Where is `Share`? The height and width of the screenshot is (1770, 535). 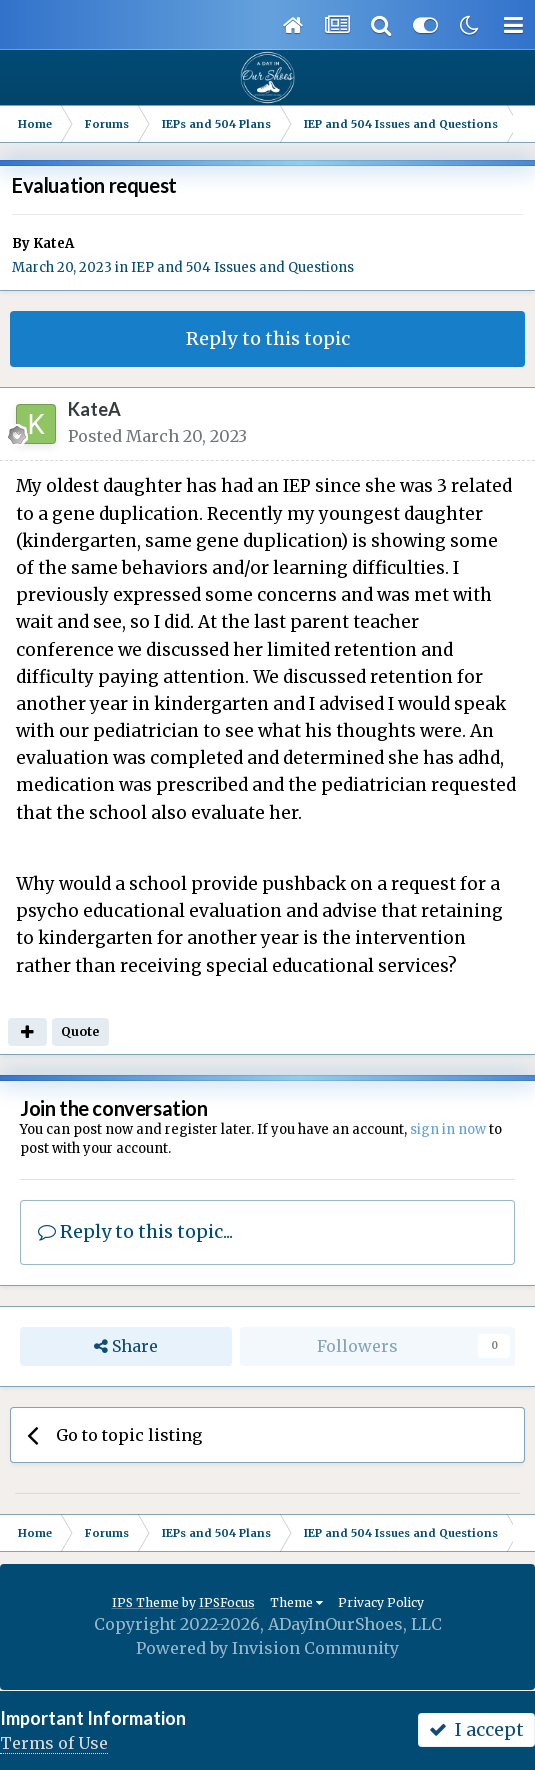
Share is located at coordinates (126, 1346).